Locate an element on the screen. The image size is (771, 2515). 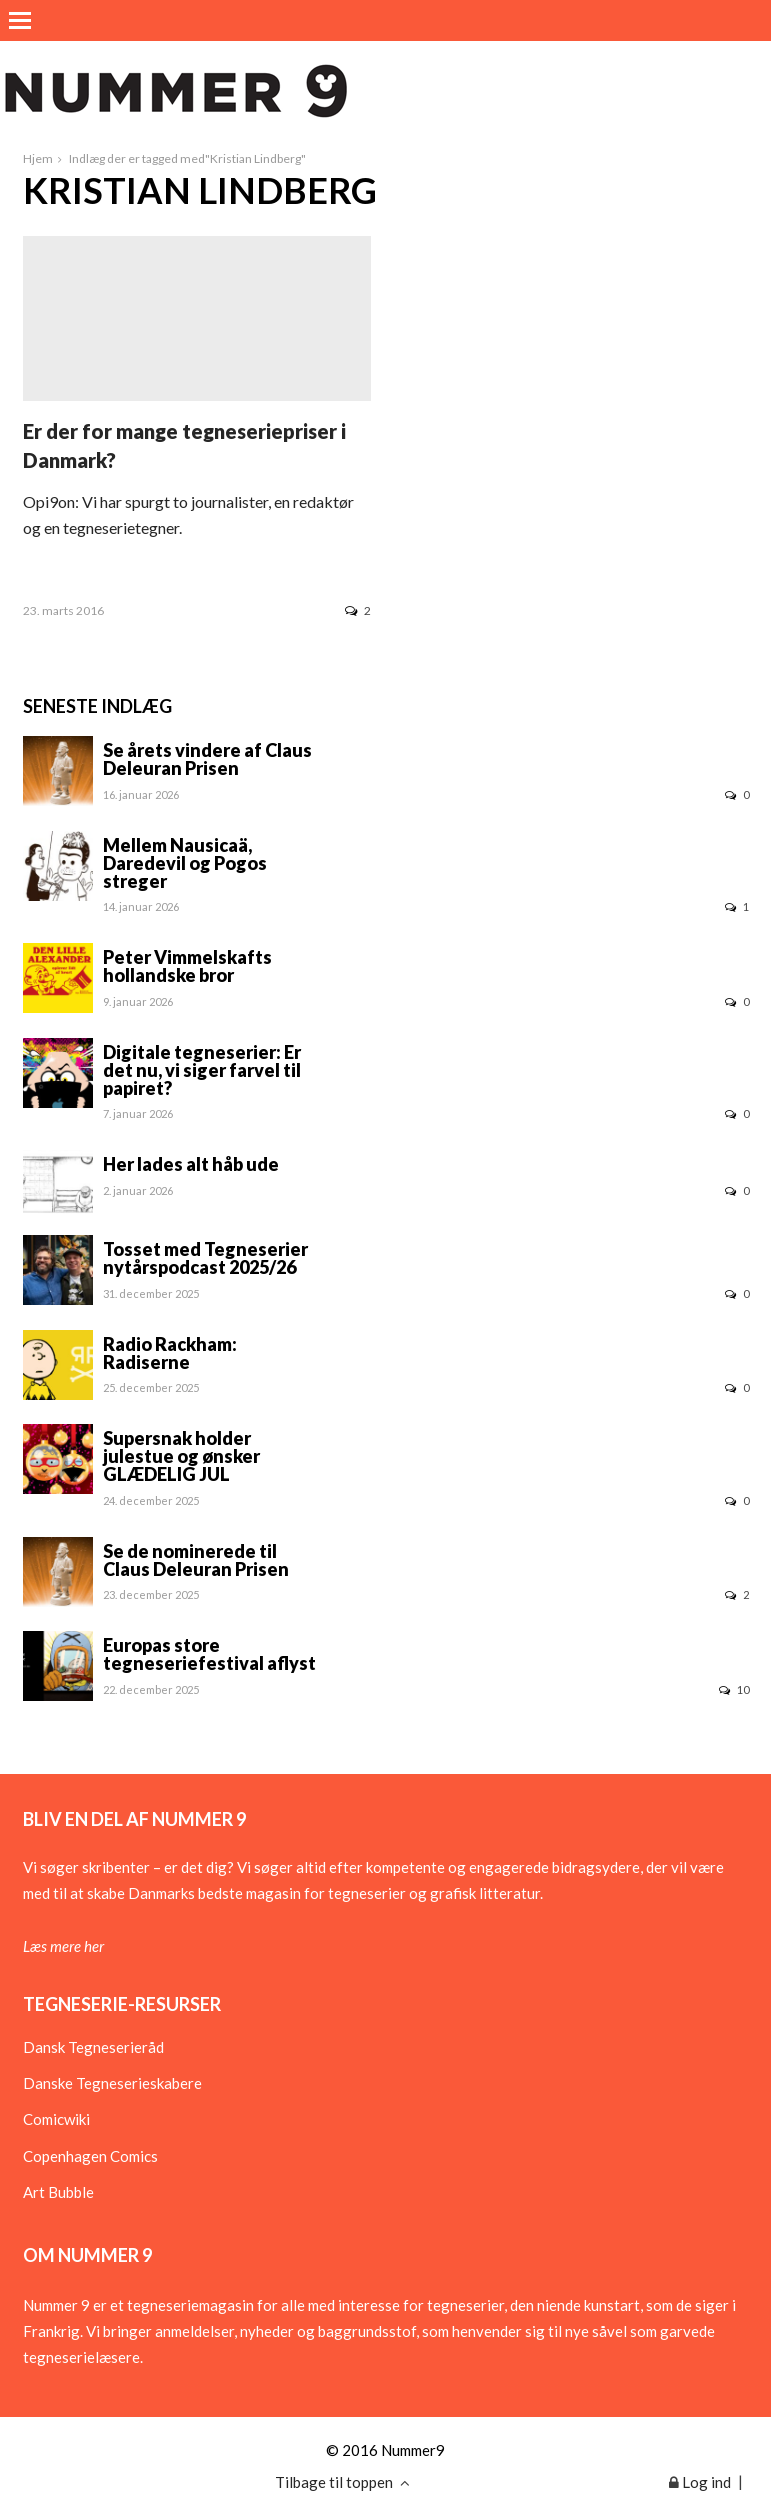
Danske Tegneserieskabere is located at coordinates (112, 2083).